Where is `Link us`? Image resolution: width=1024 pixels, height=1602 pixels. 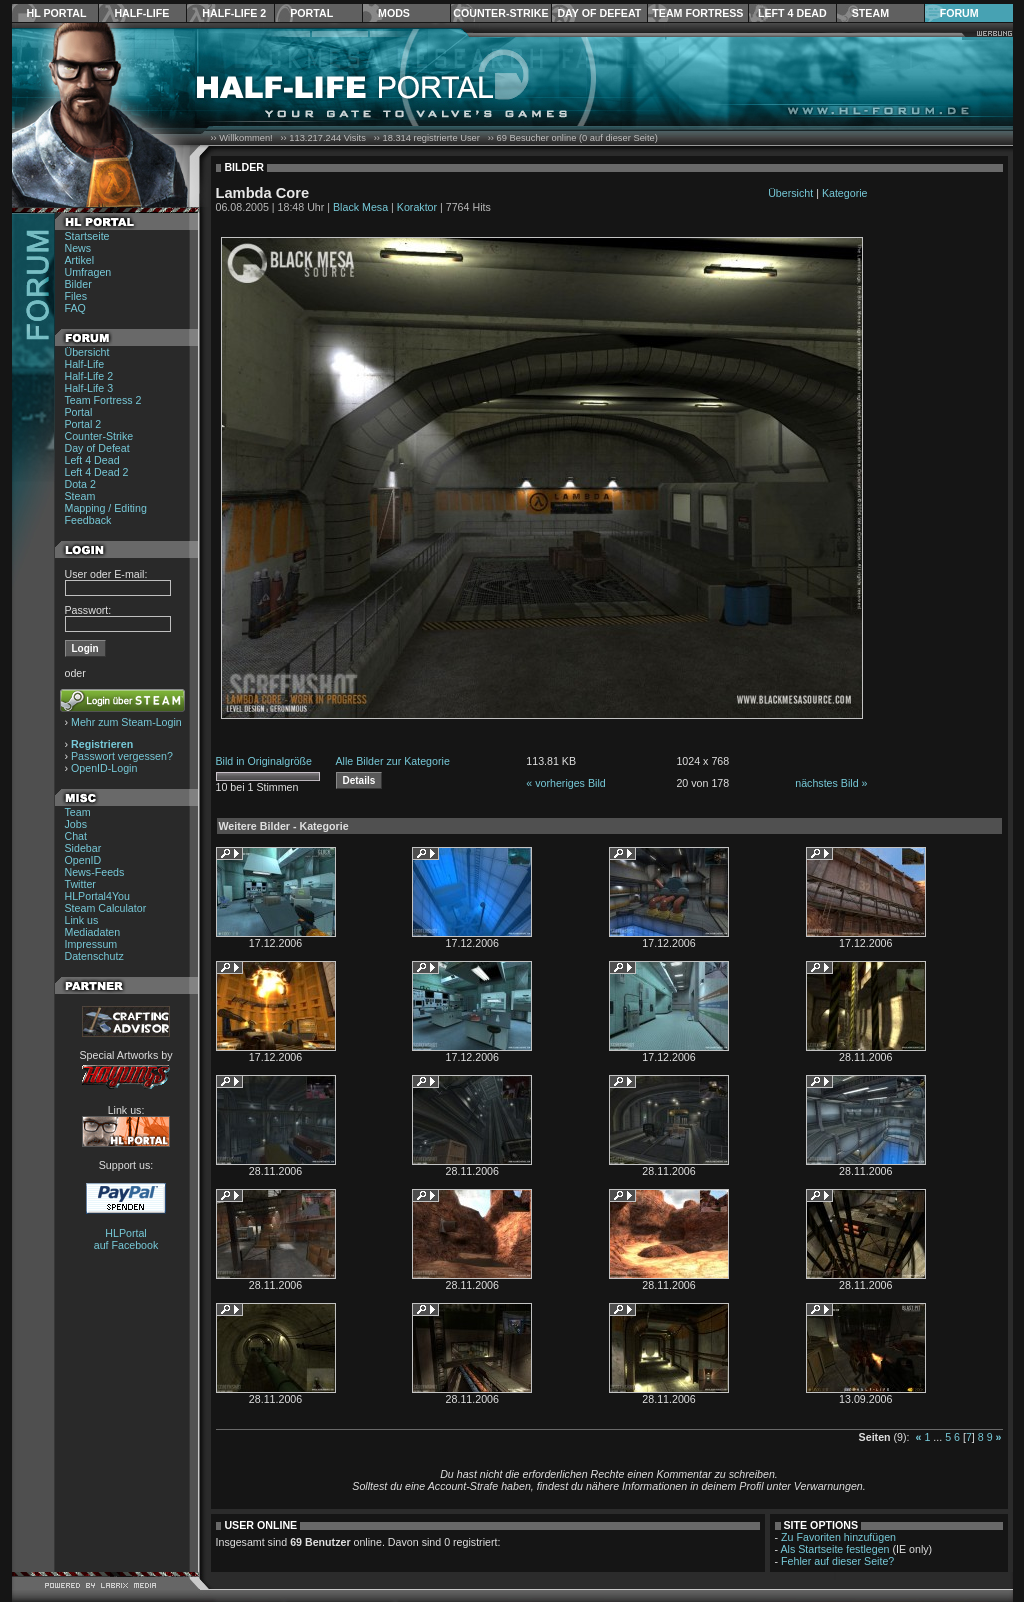 Link us is located at coordinates (82, 920).